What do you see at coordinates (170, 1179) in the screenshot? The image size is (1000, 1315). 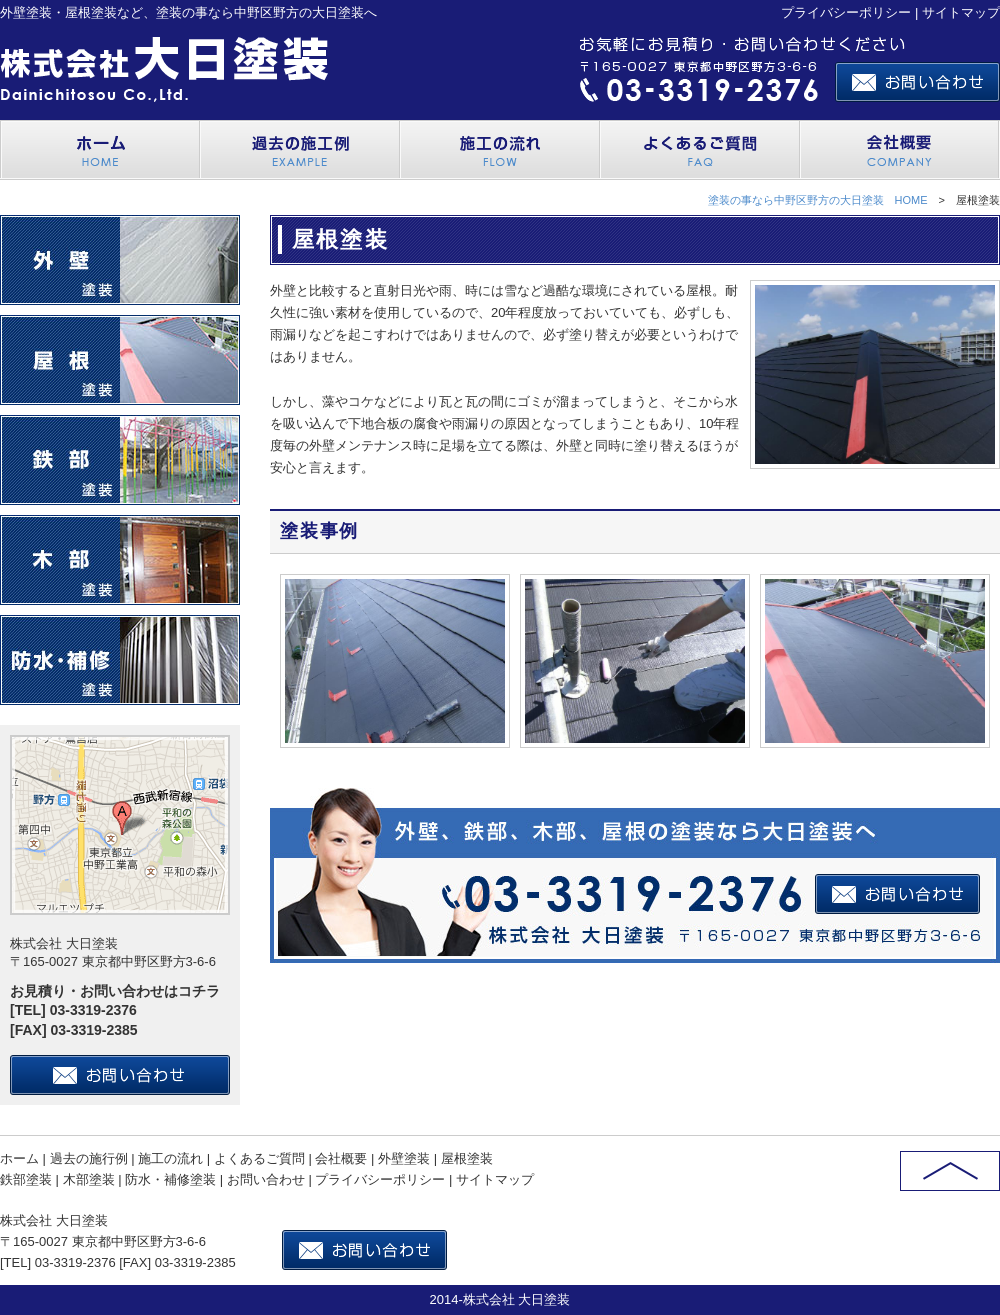 I see `防水・補修塗装` at bounding box center [170, 1179].